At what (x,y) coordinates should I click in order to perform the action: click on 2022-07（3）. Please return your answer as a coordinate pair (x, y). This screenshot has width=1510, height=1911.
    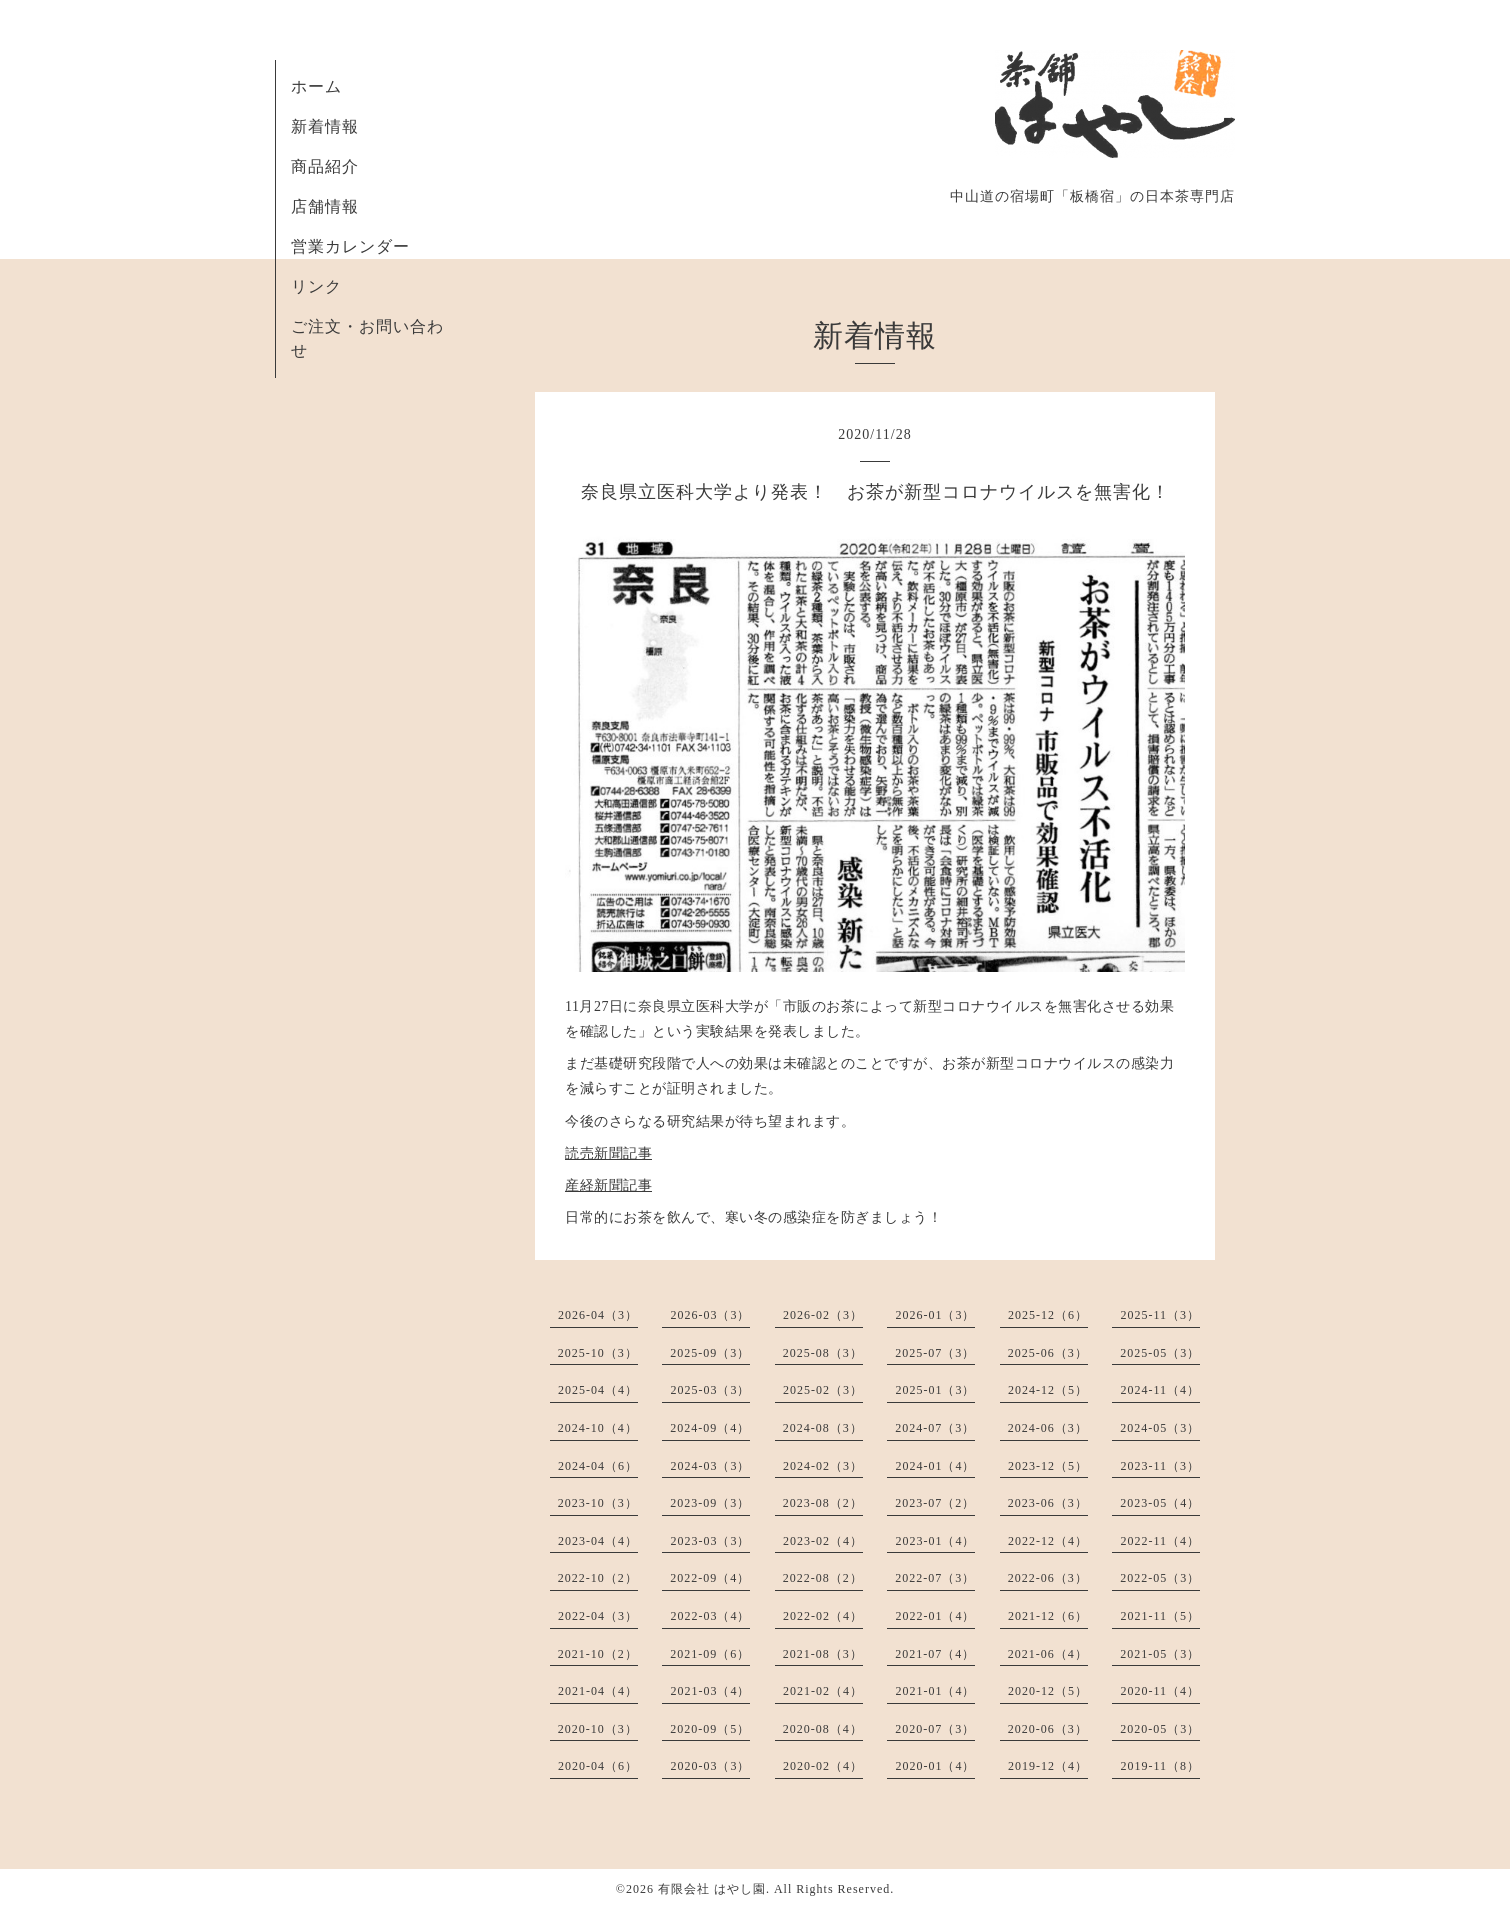
    Looking at the image, I should click on (935, 1578).